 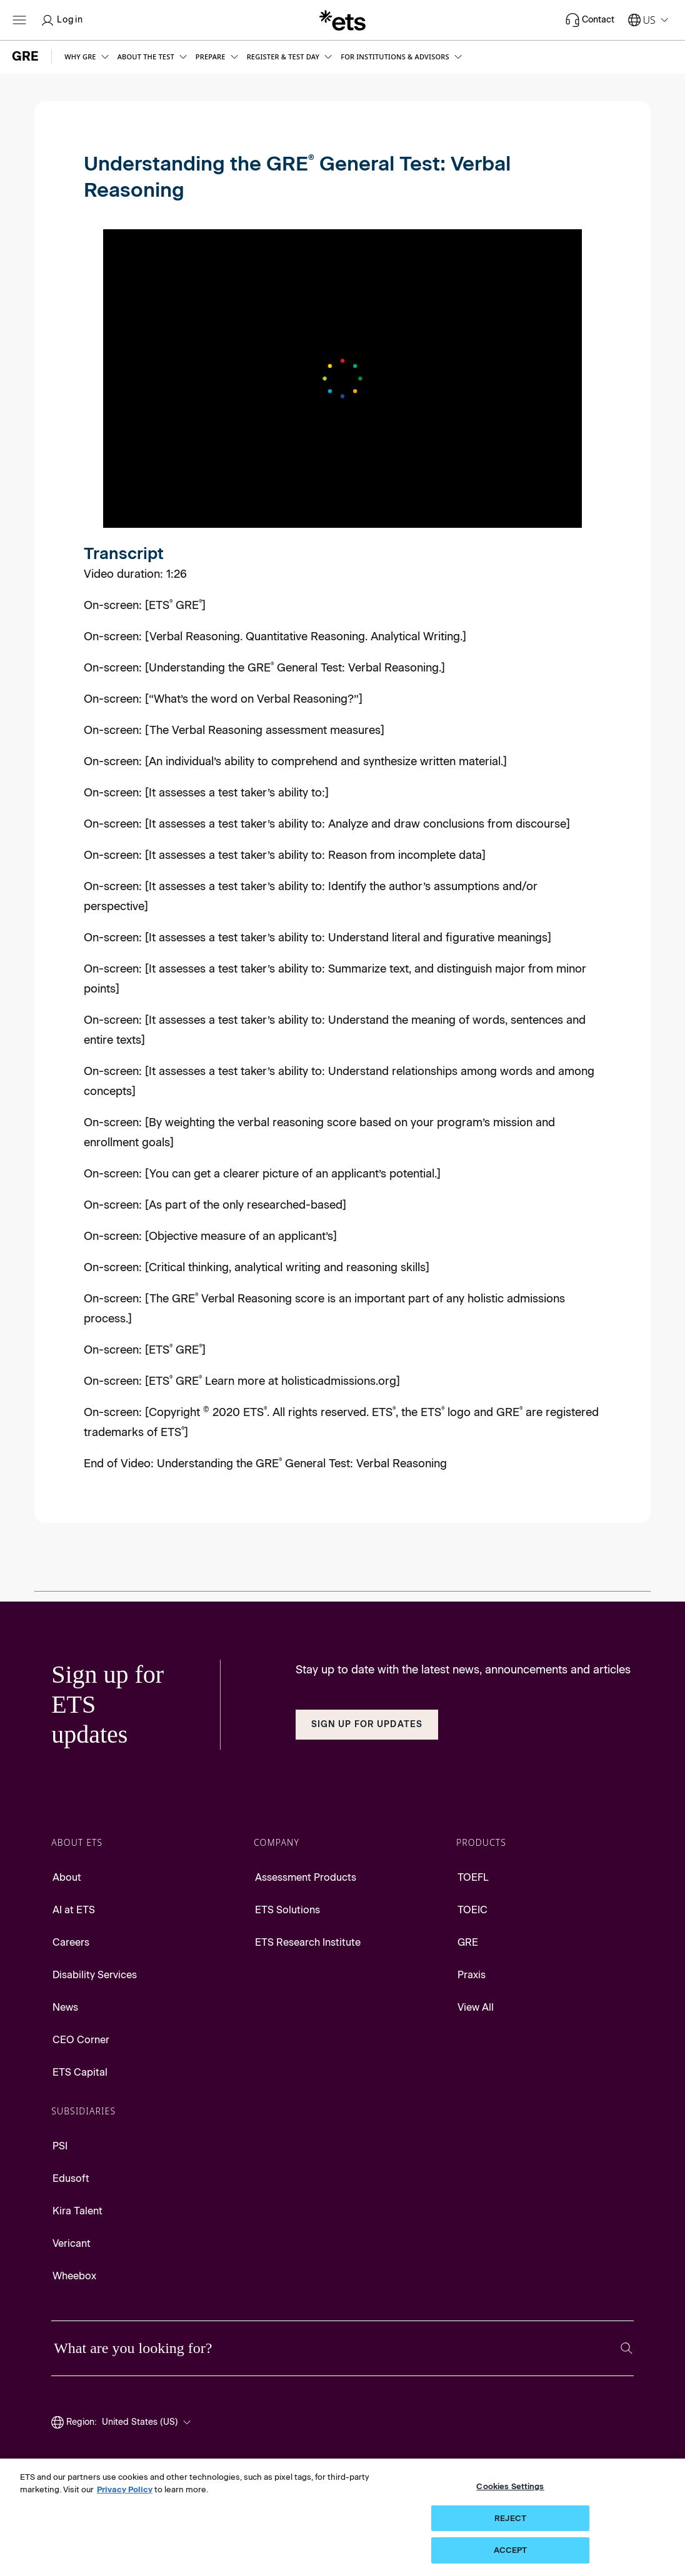 What do you see at coordinates (476, 2007) in the screenshot?
I see `View All` at bounding box center [476, 2007].